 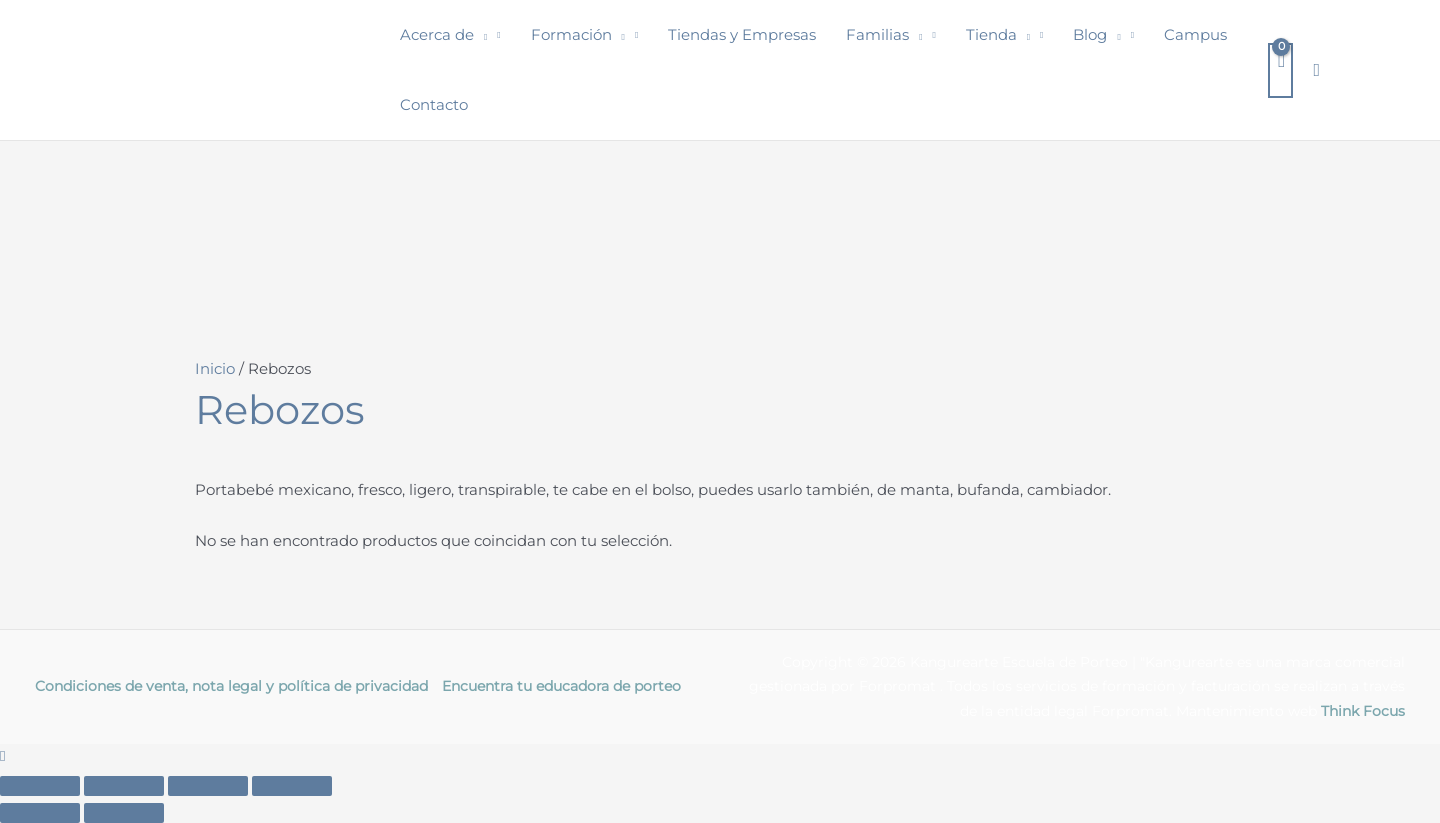 What do you see at coordinates (215, 368) in the screenshot?
I see `Inicio` at bounding box center [215, 368].